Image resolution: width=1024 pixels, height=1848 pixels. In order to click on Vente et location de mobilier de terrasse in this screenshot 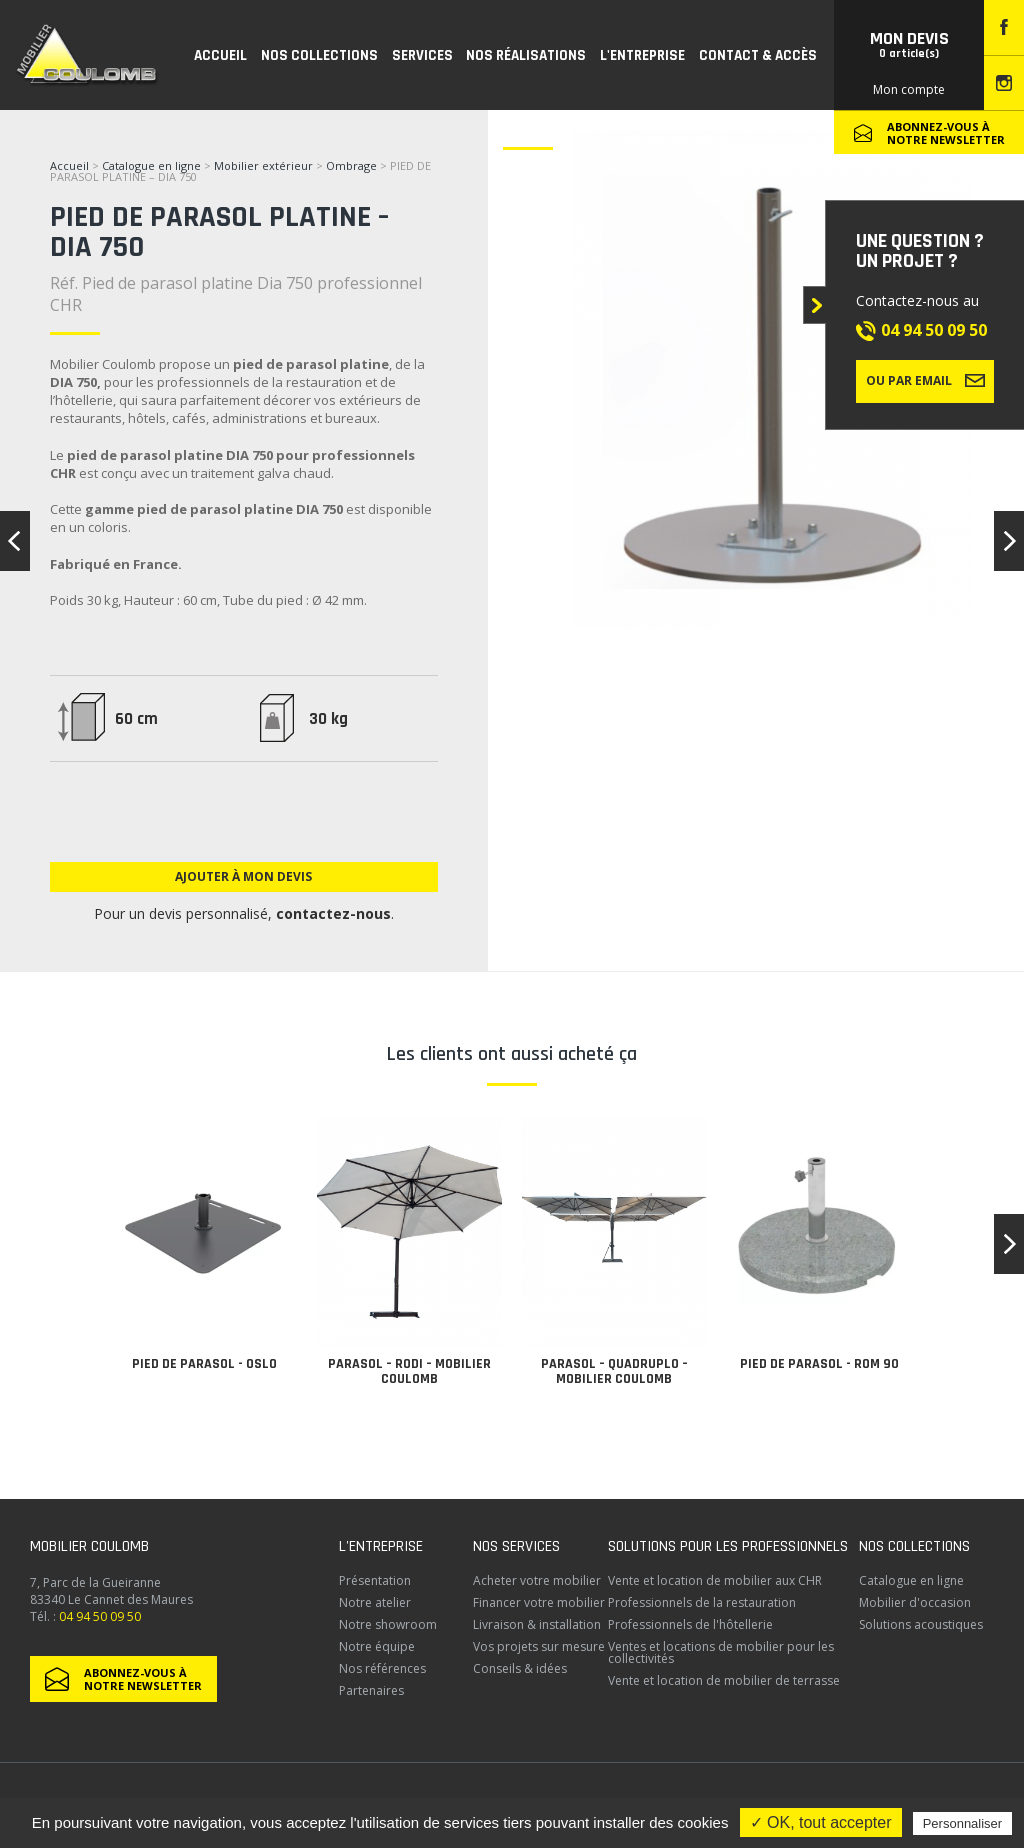, I will do `click(724, 1680)`.